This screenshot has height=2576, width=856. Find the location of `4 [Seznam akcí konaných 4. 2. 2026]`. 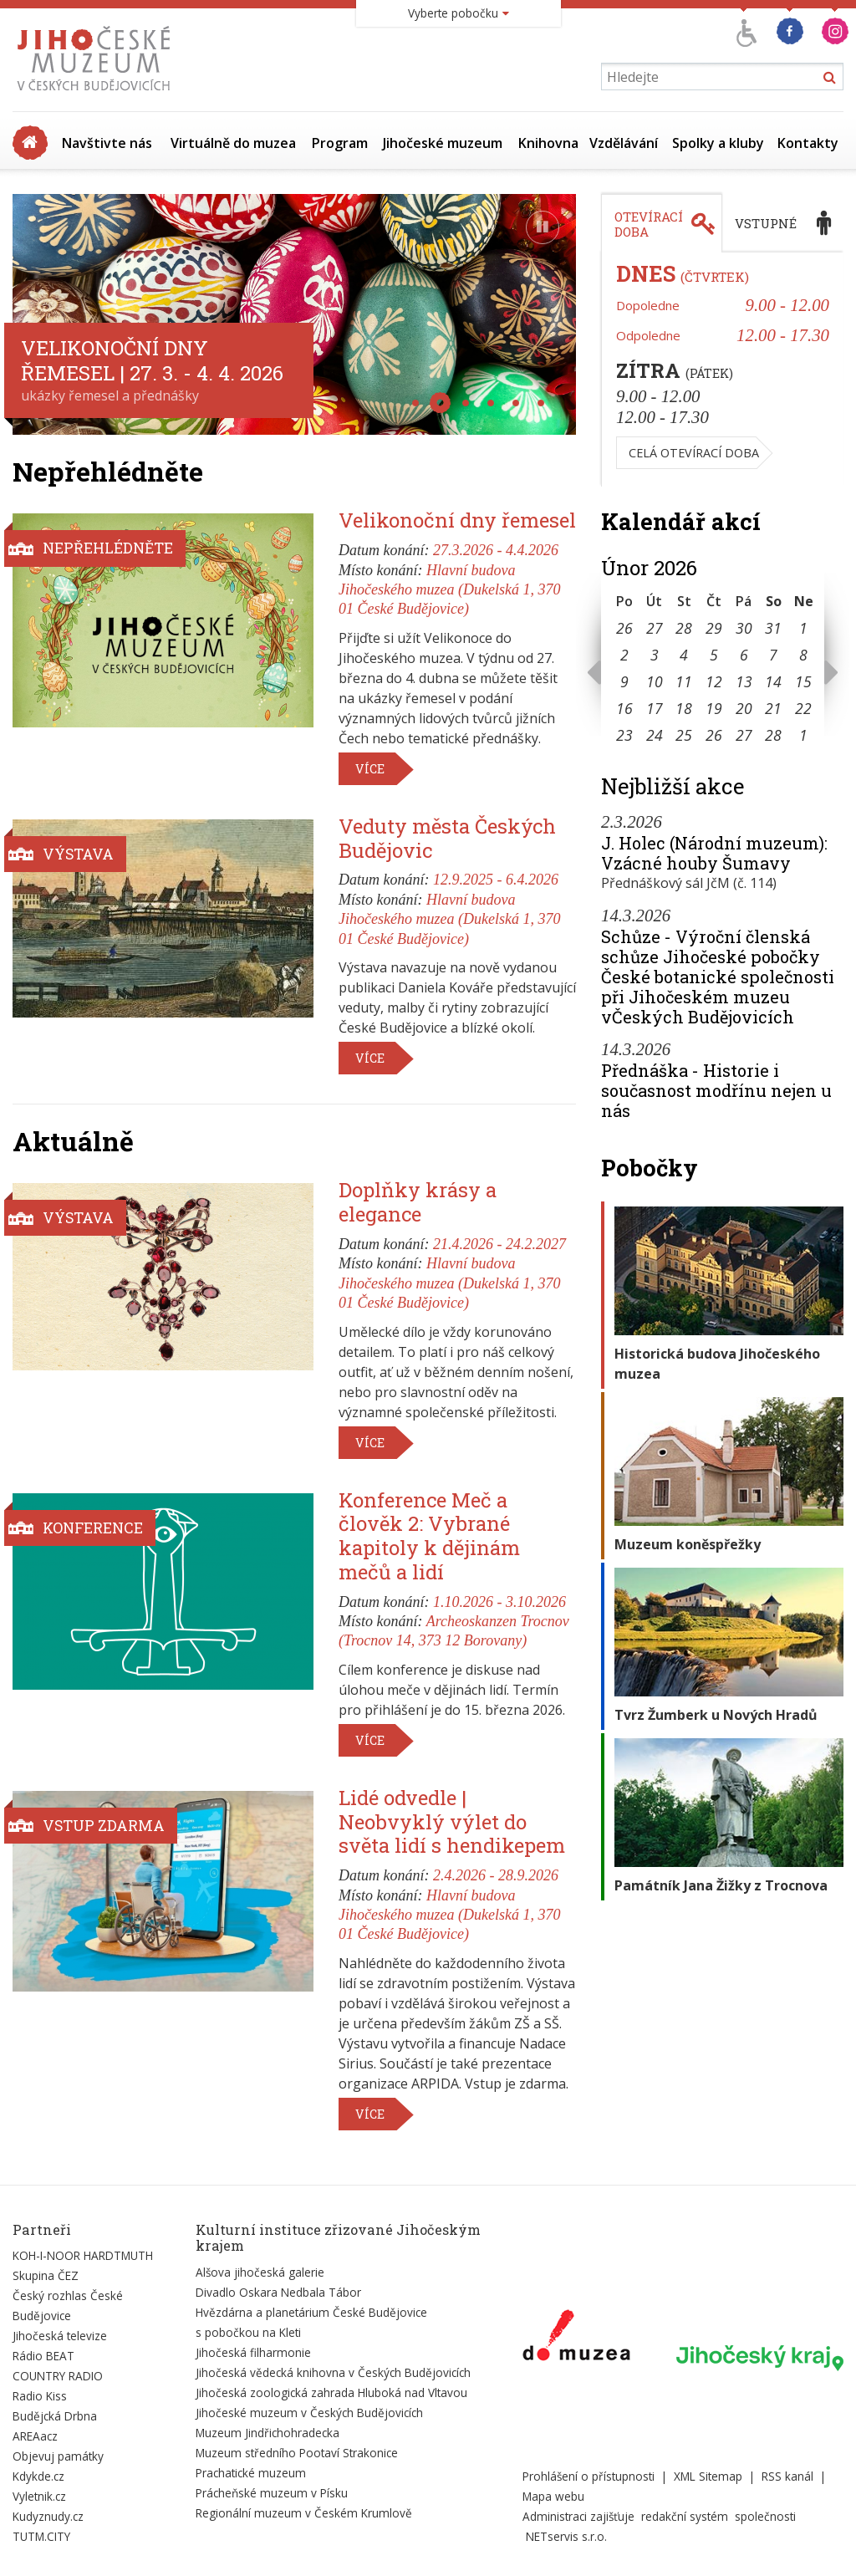

4 [Seznam akcí konaných 4. 2. 2026] is located at coordinates (684, 655).